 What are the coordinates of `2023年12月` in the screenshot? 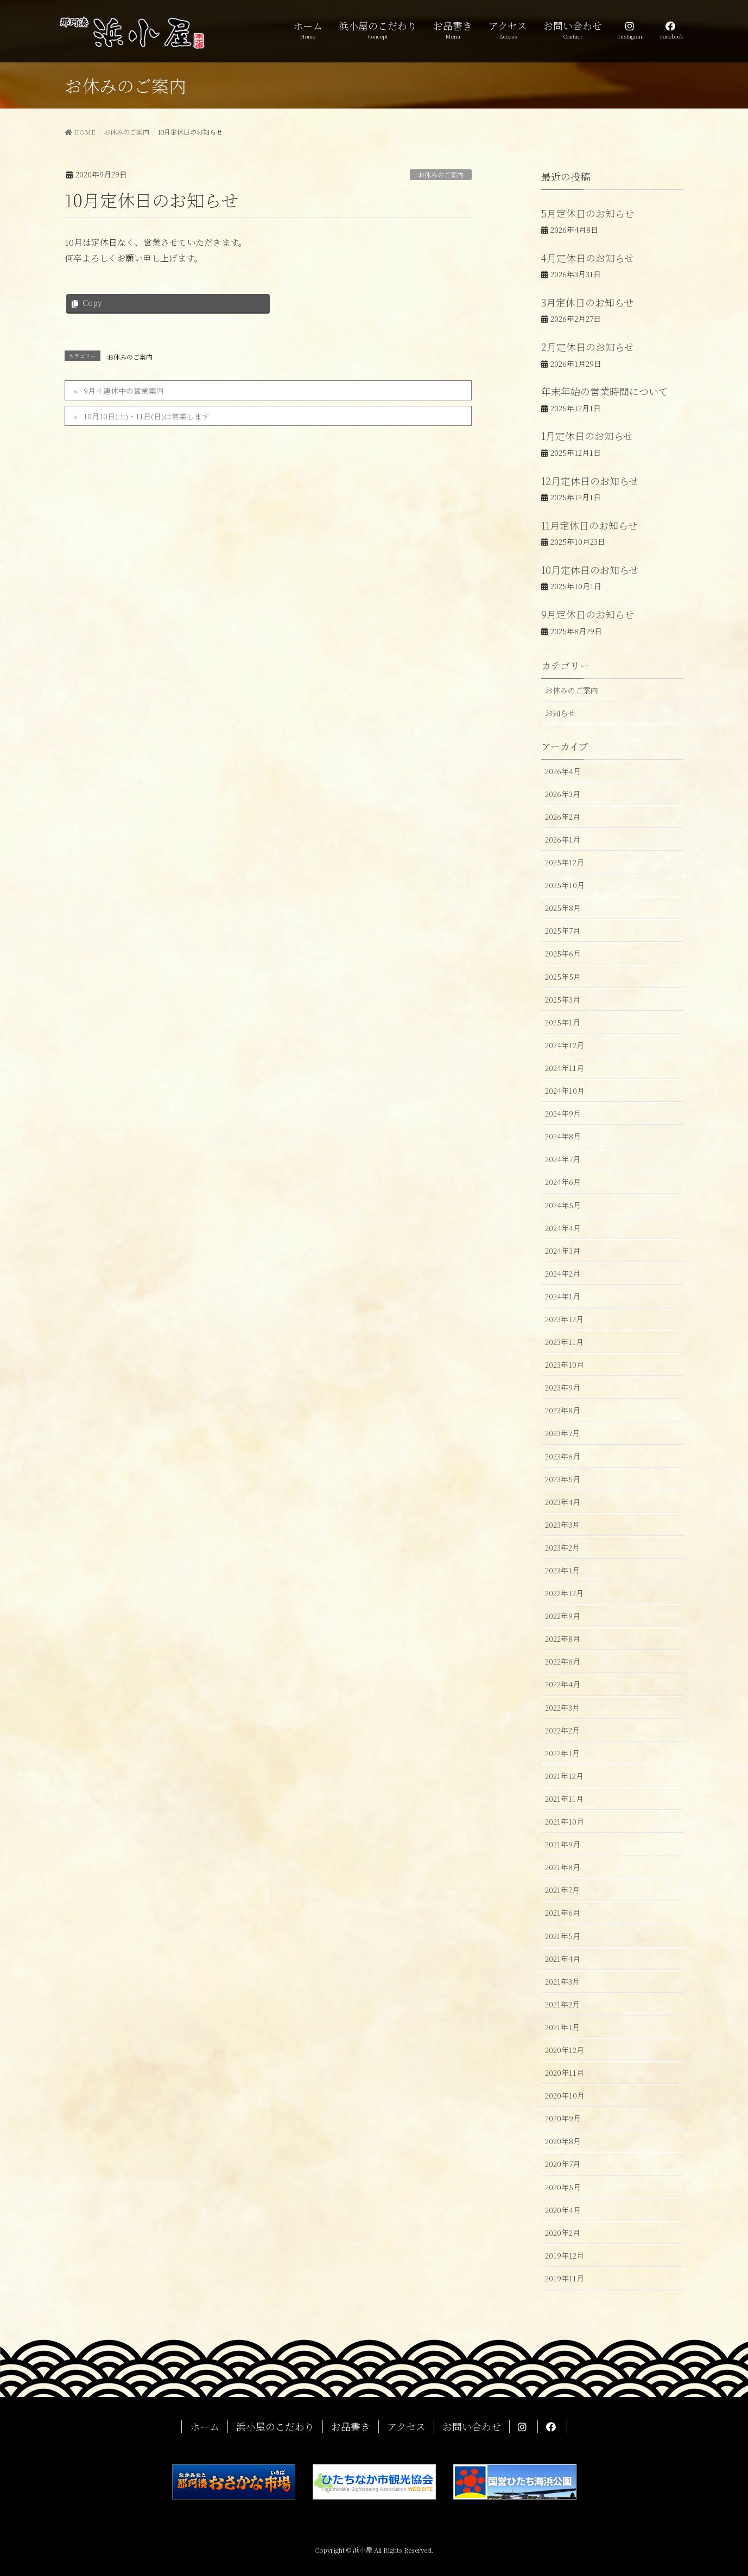 It's located at (564, 1318).